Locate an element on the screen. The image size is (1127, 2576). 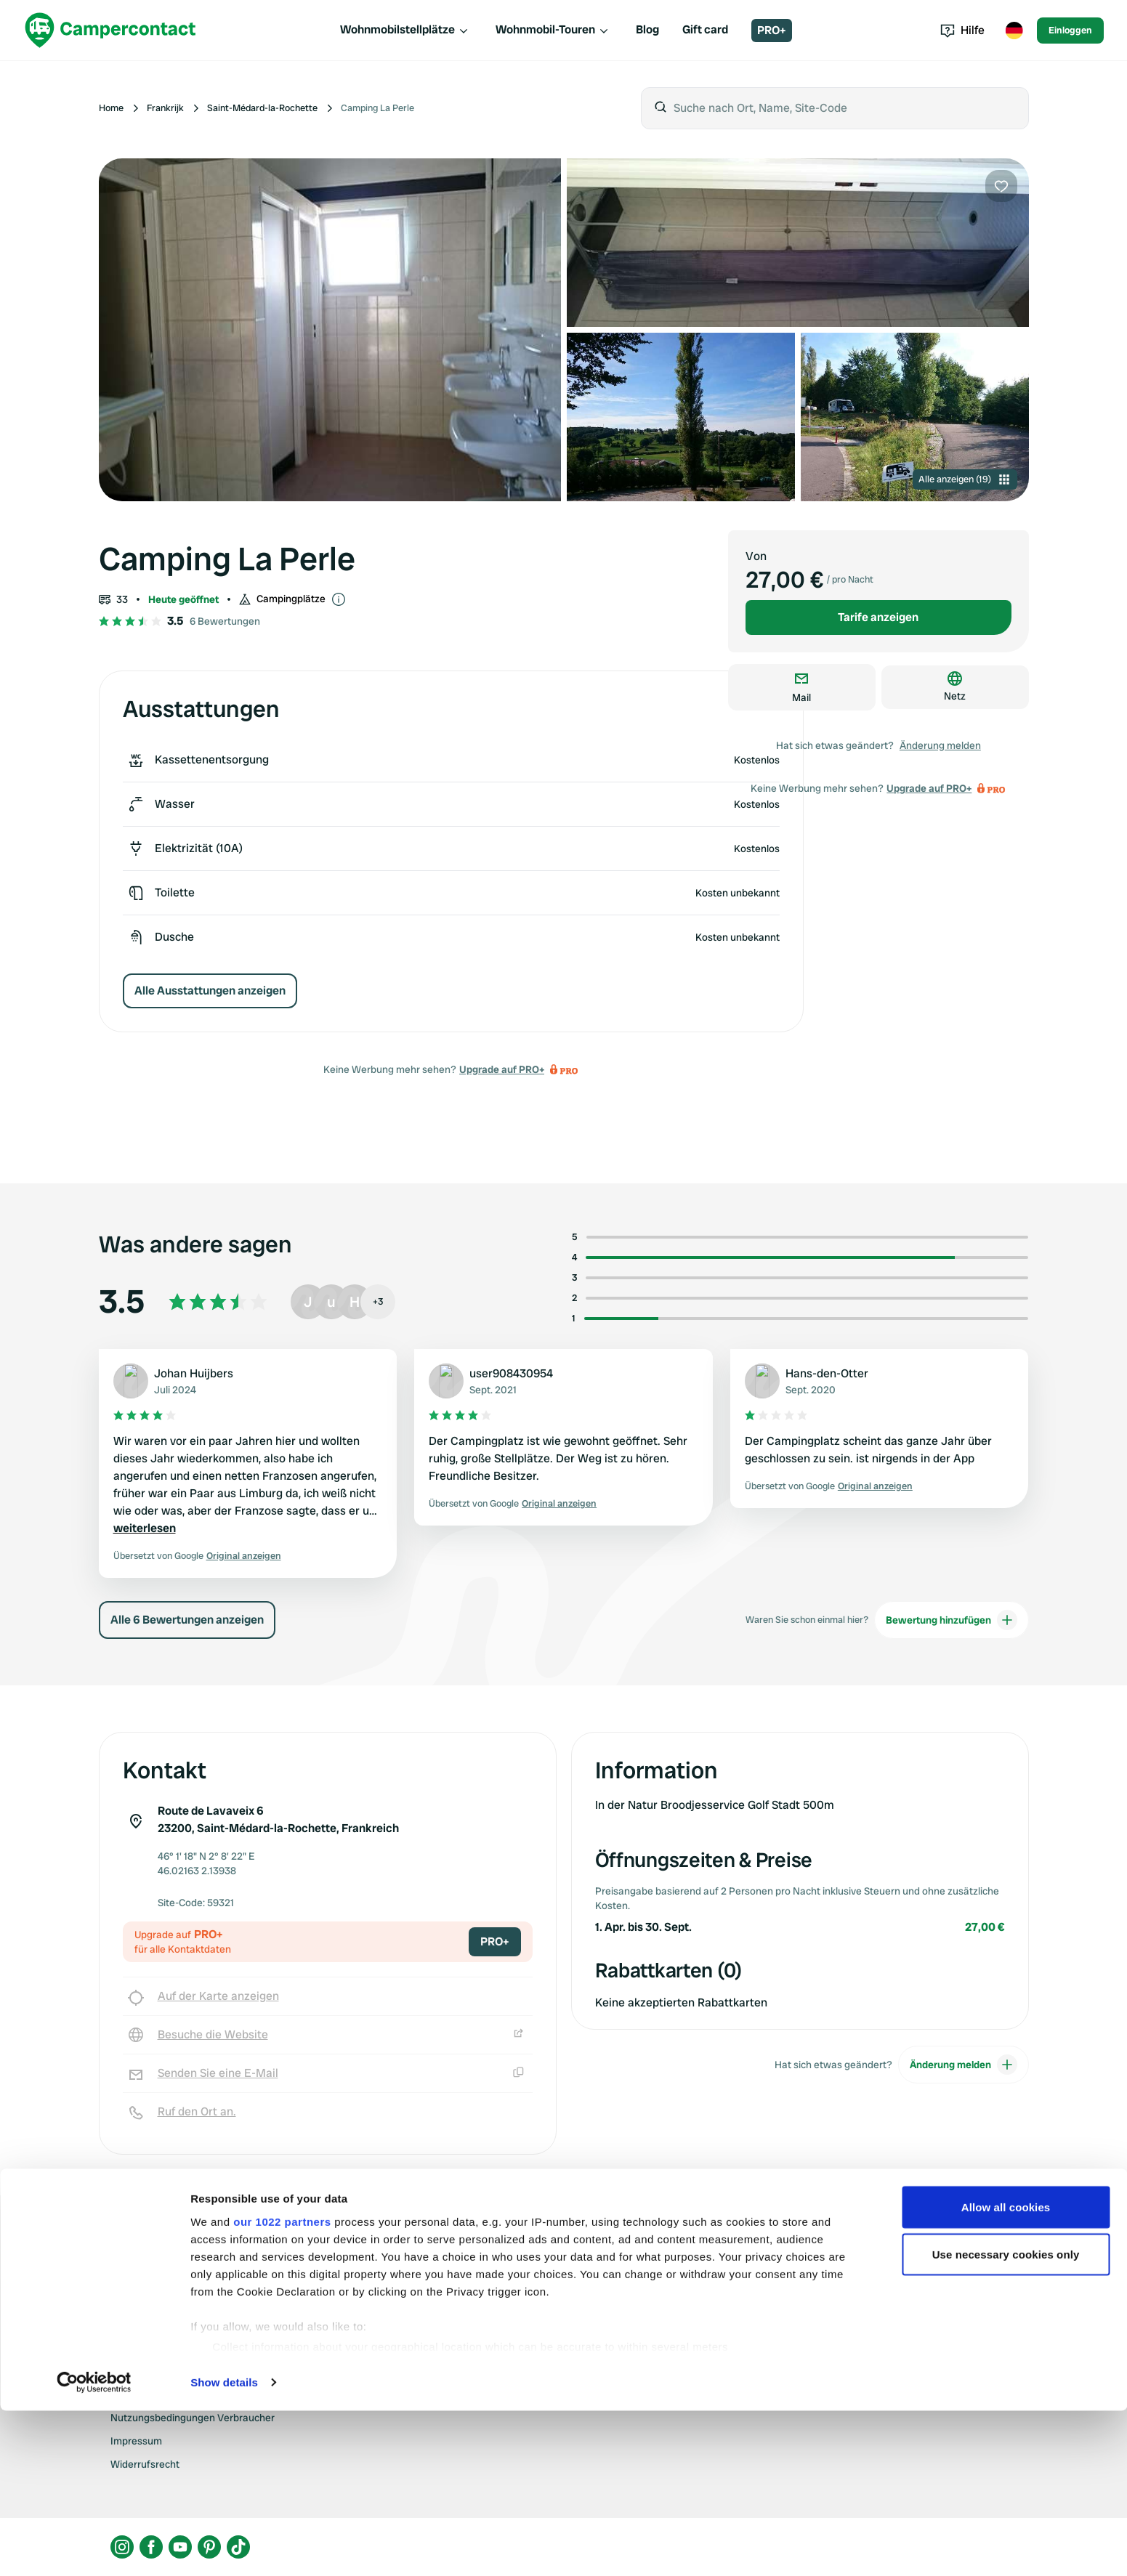
Alle Ausstattungen anzeigen is located at coordinates (210, 990).